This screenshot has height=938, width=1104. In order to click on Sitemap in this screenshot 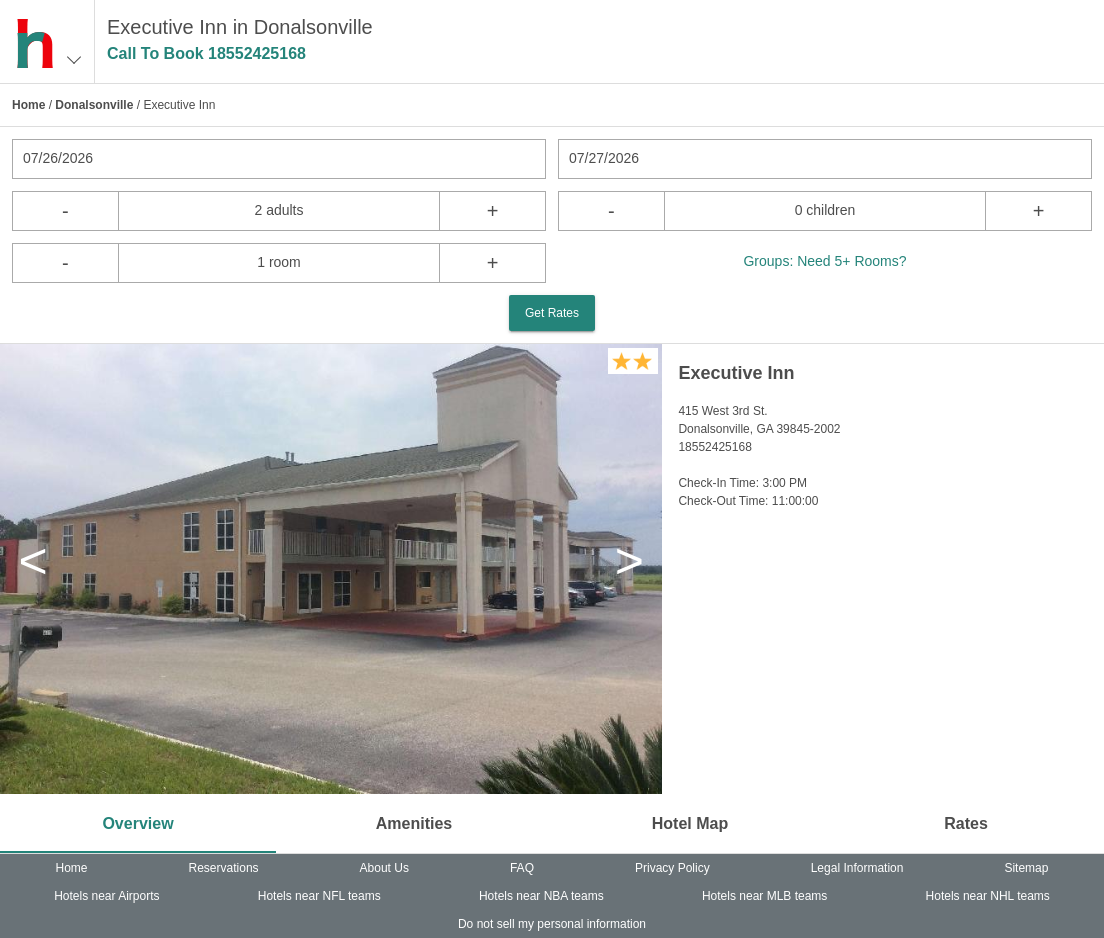, I will do `click(1026, 868)`.